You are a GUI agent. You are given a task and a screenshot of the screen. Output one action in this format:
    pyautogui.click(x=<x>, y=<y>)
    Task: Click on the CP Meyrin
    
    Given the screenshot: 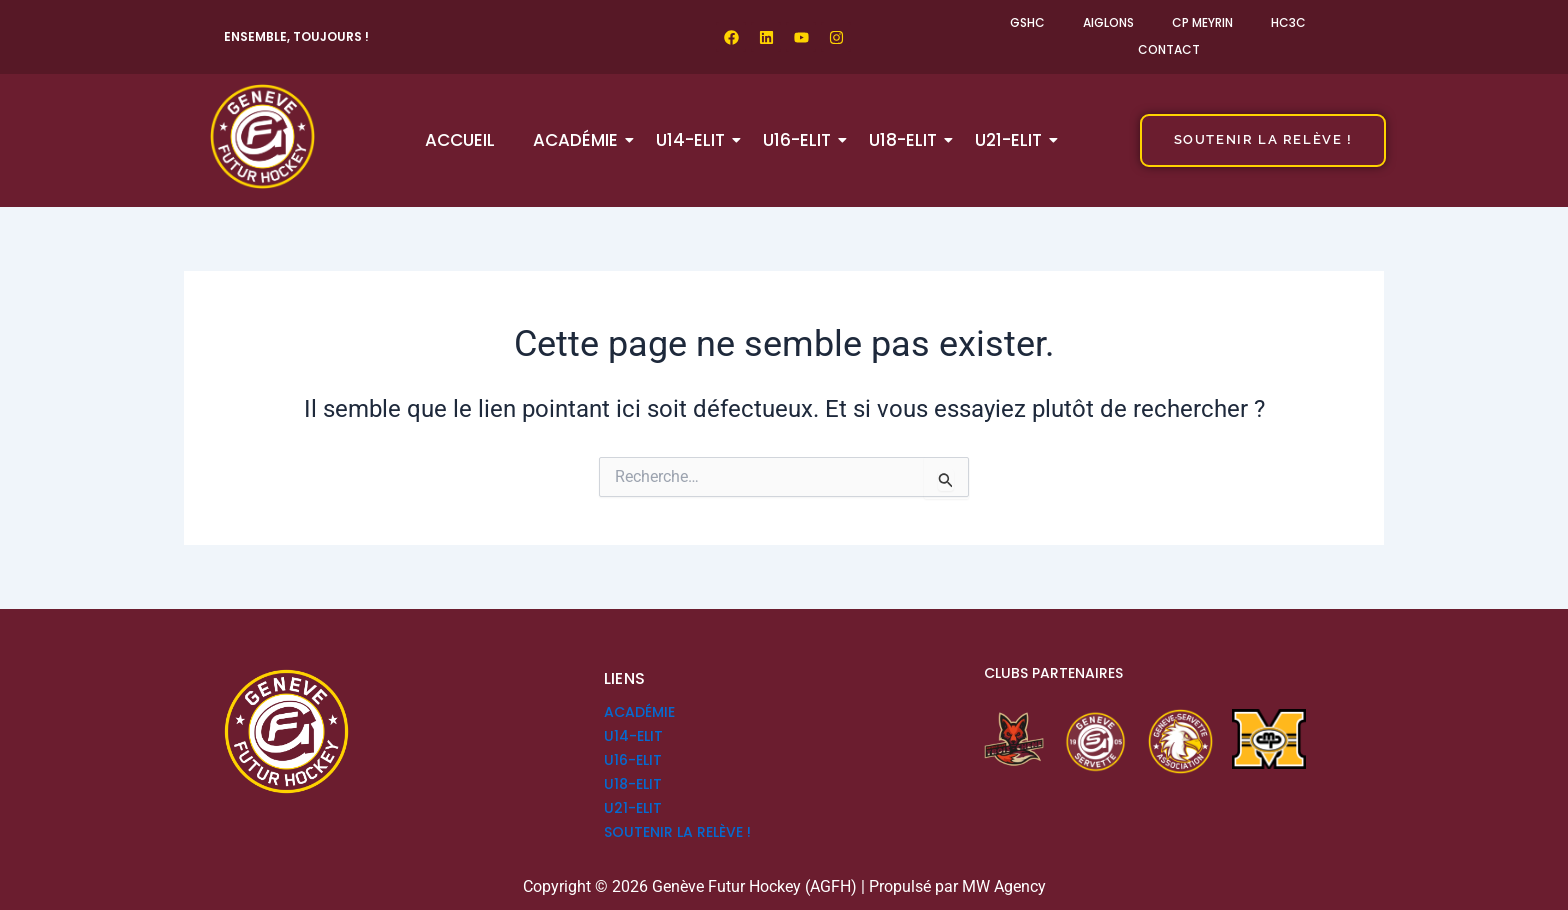 What is the action you would take?
    pyautogui.click(x=1202, y=22)
    